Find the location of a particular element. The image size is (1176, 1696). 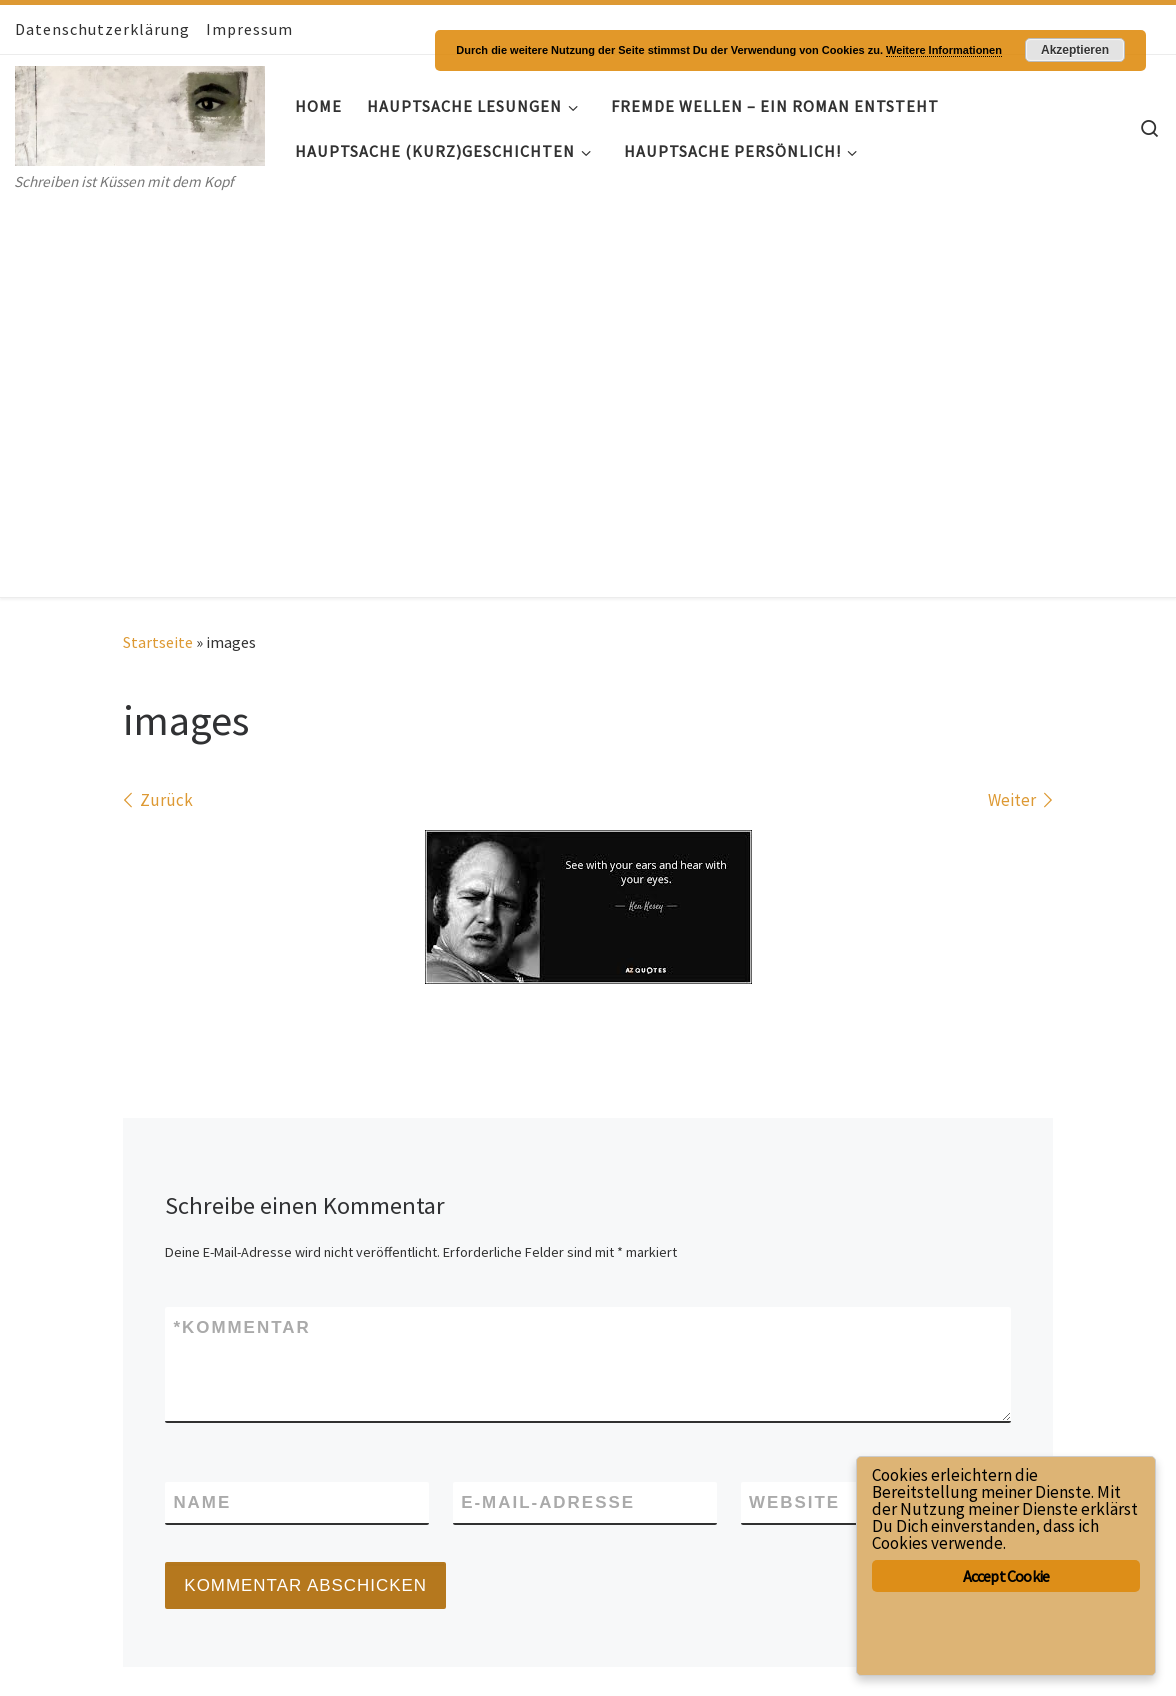

[Hauptsache- Geschichten | Schreiben ist Küssen mit dem Kopf] is located at coordinates (140, 111).